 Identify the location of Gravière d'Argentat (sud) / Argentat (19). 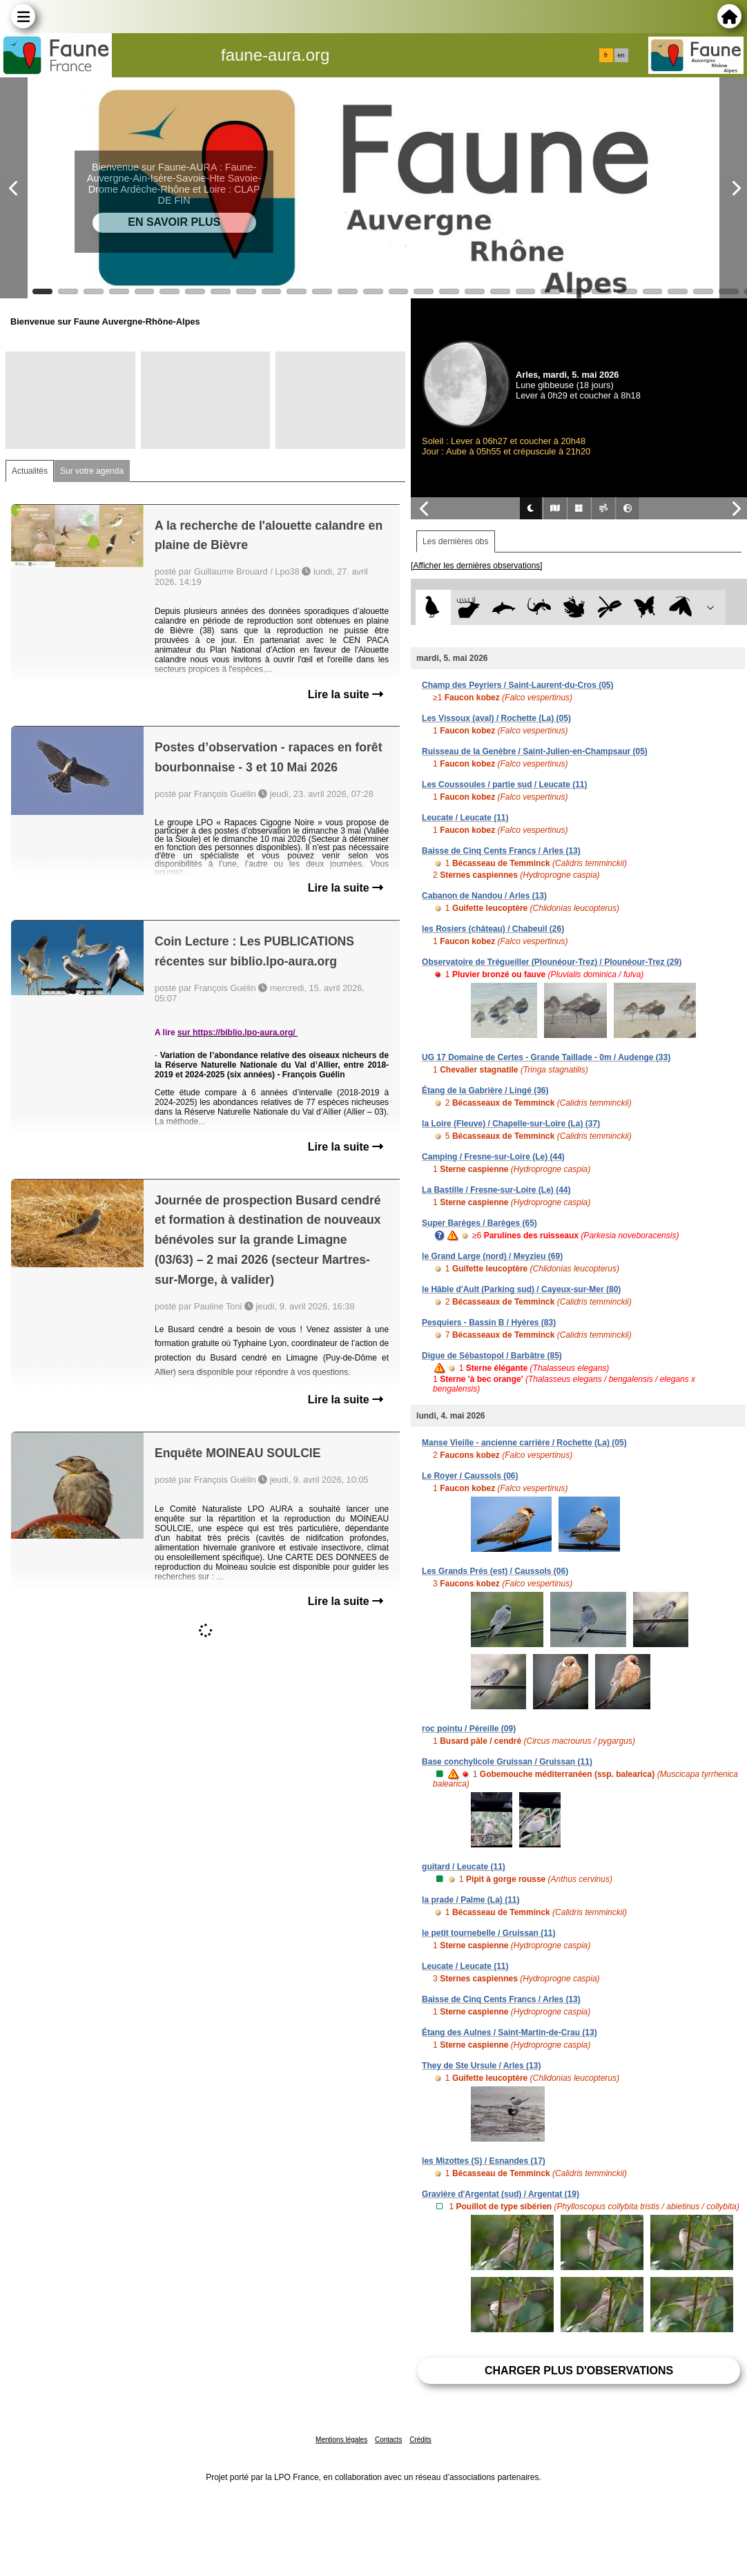
(500, 2194).